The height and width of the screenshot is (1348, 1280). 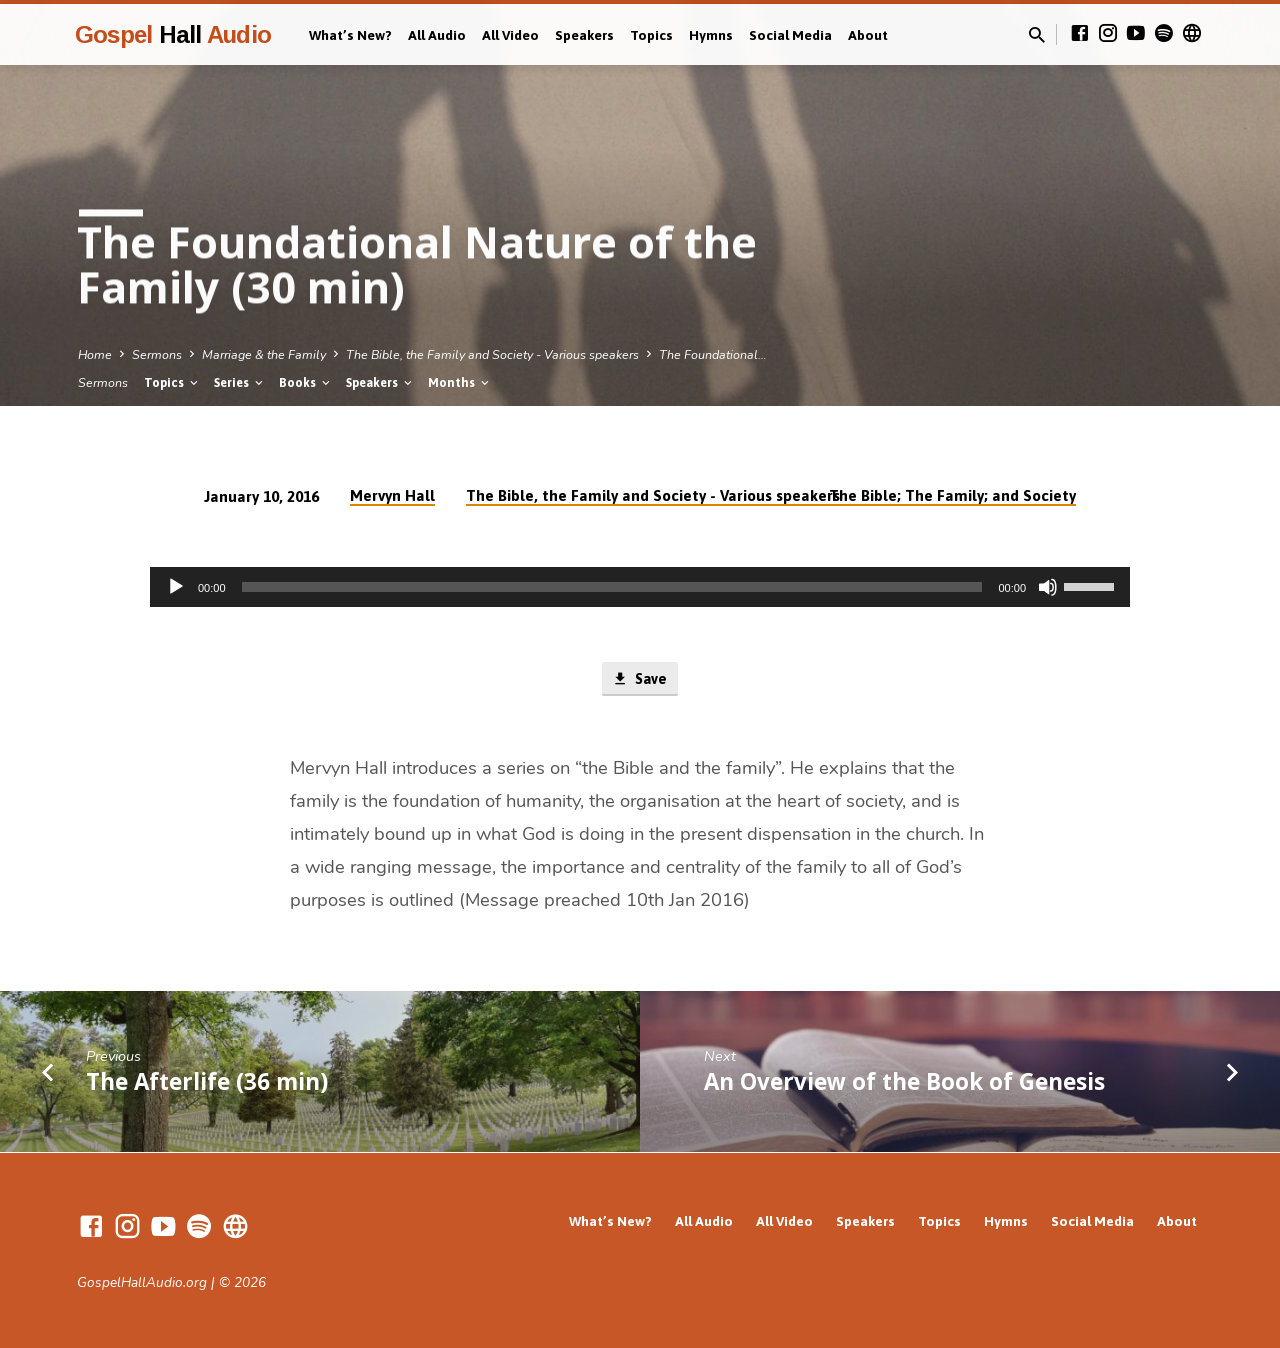 What do you see at coordinates (651, 35) in the screenshot?
I see `Topics` at bounding box center [651, 35].